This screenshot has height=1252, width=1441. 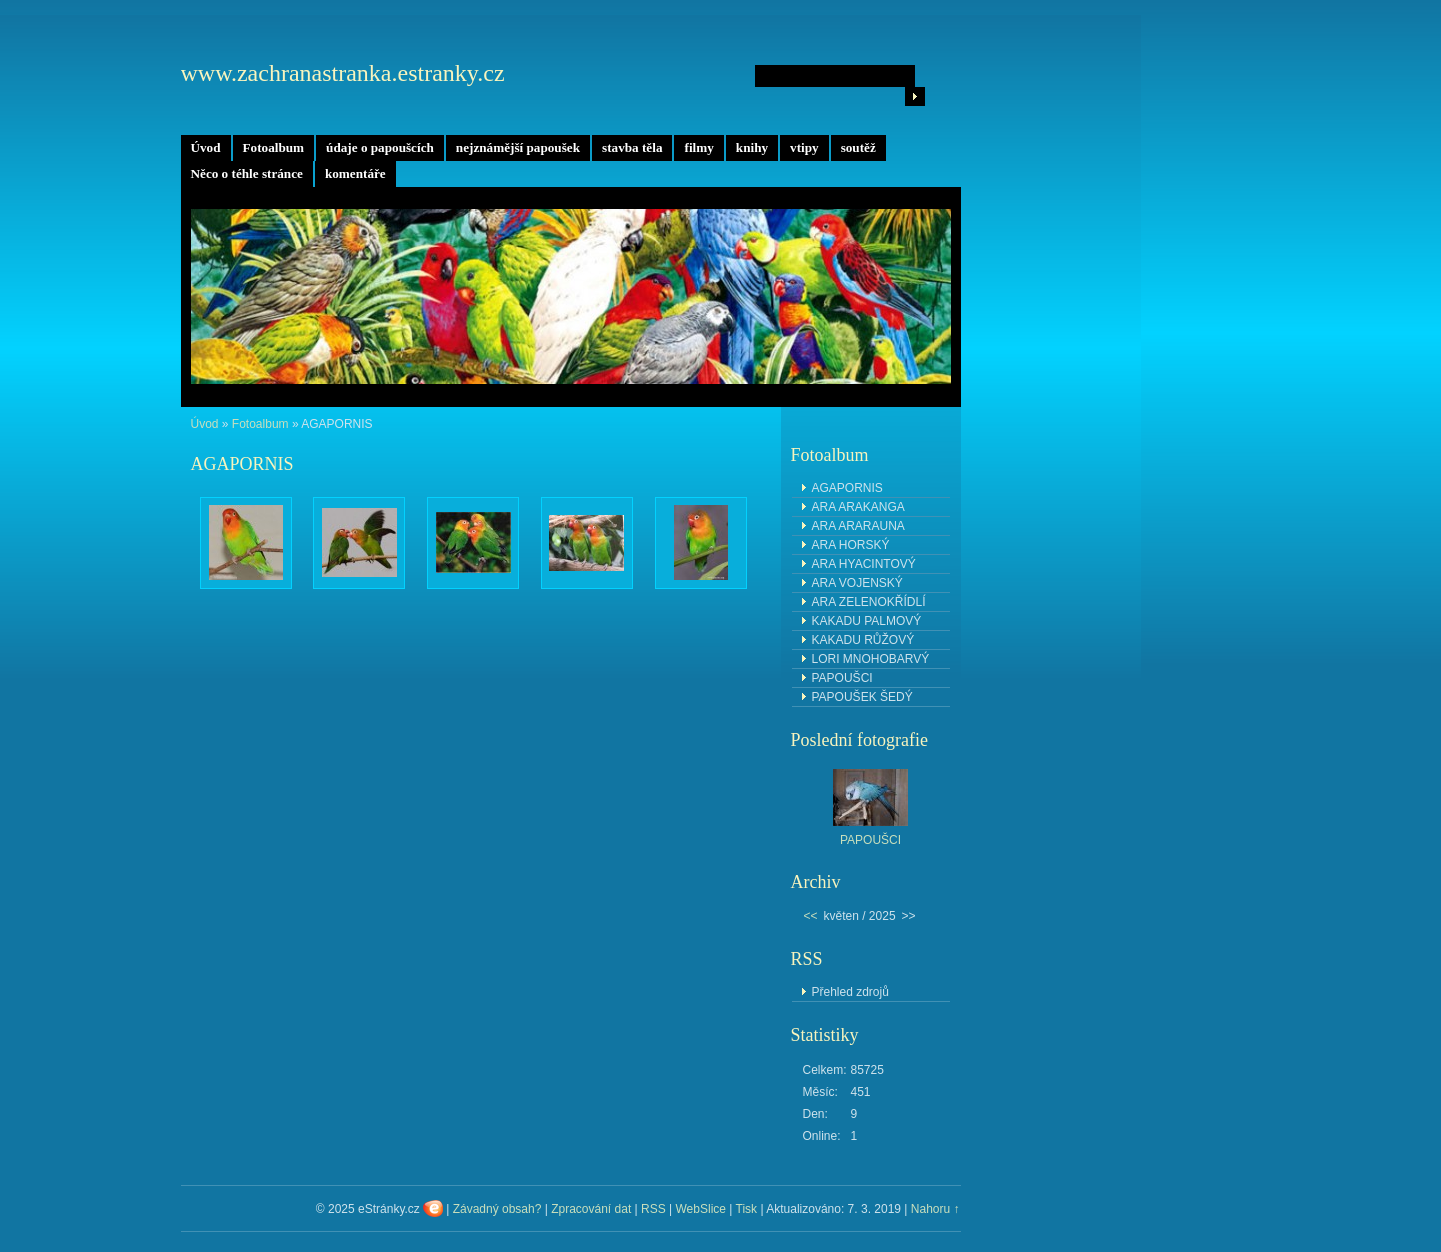 What do you see at coordinates (752, 147) in the screenshot?
I see `knihy` at bounding box center [752, 147].